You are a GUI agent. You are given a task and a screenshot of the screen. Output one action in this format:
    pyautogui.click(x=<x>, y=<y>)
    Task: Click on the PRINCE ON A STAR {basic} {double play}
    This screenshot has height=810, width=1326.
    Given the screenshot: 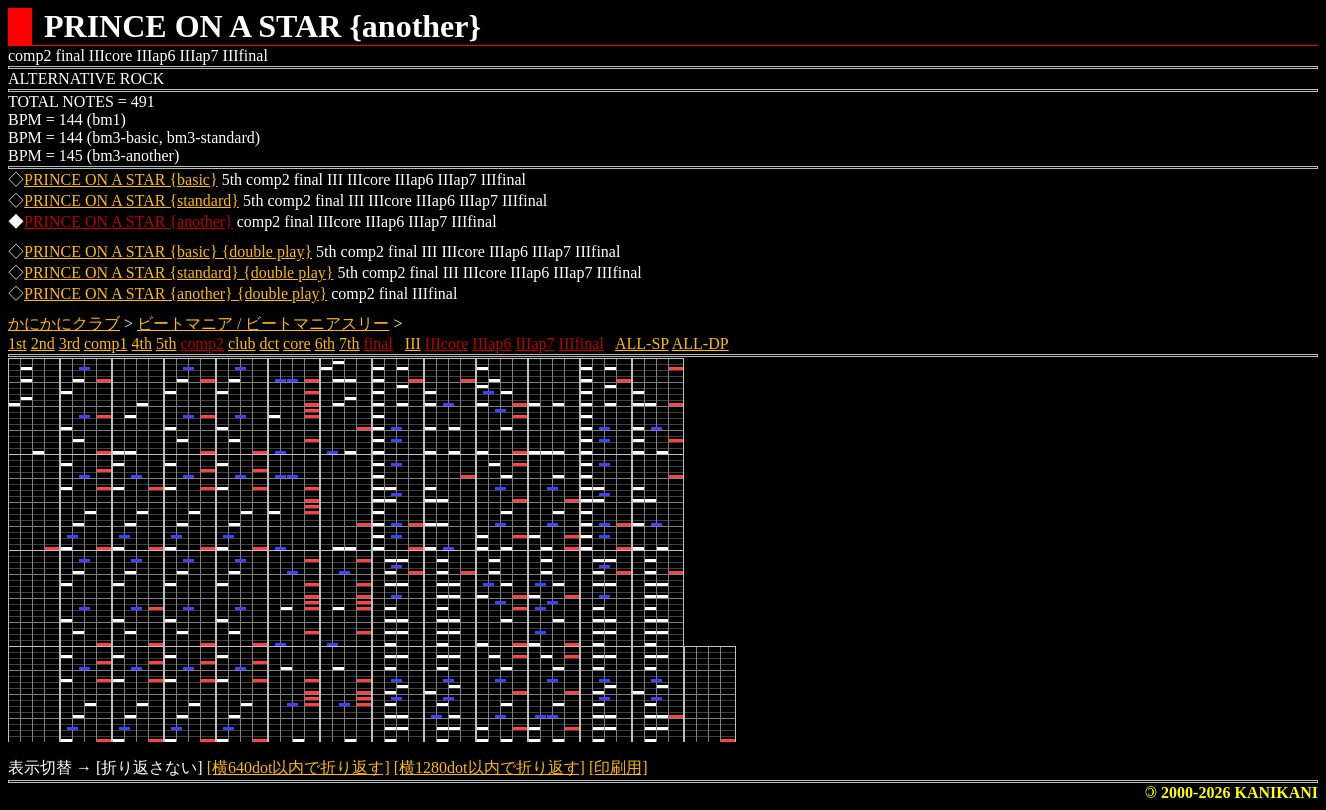 What is the action you would take?
    pyautogui.click(x=168, y=251)
    